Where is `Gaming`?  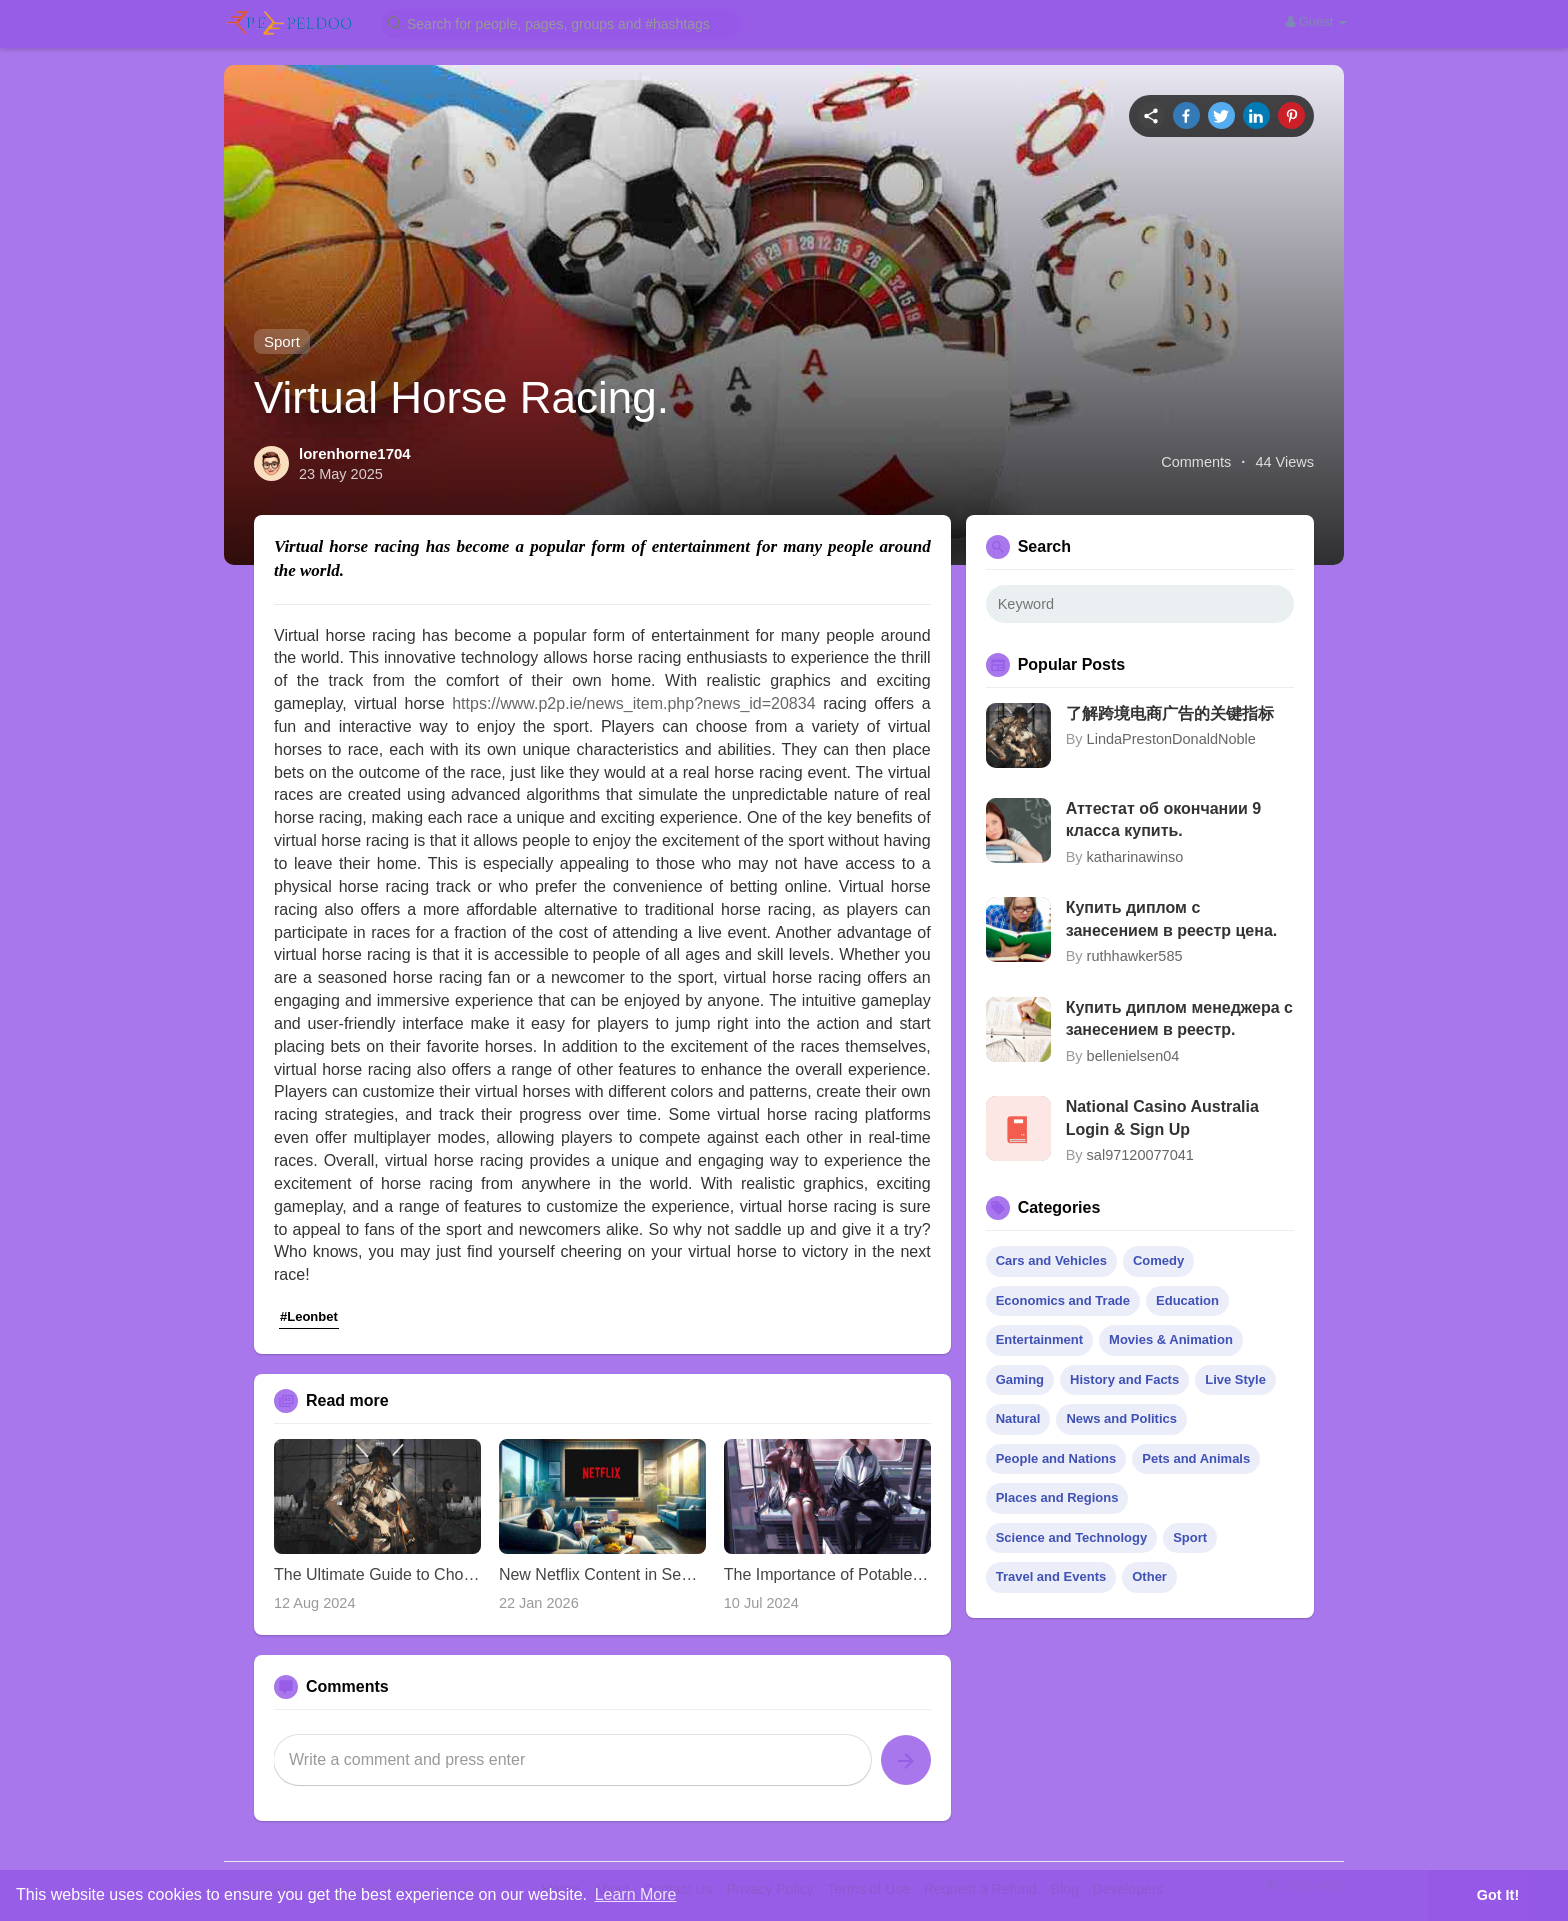
Gaming is located at coordinates (1020, 1379).